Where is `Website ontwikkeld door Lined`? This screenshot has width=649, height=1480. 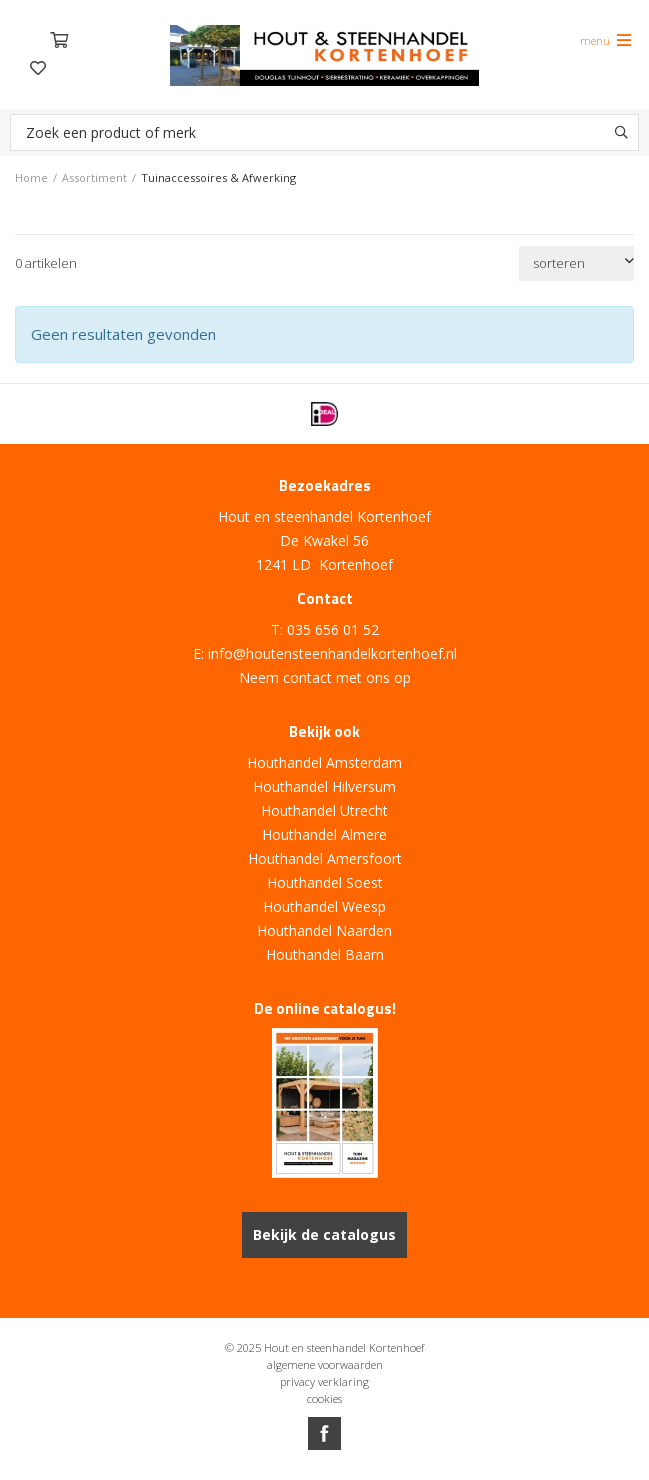
Website ontwikkeld door Lined is located at coordinates (325, 1471).